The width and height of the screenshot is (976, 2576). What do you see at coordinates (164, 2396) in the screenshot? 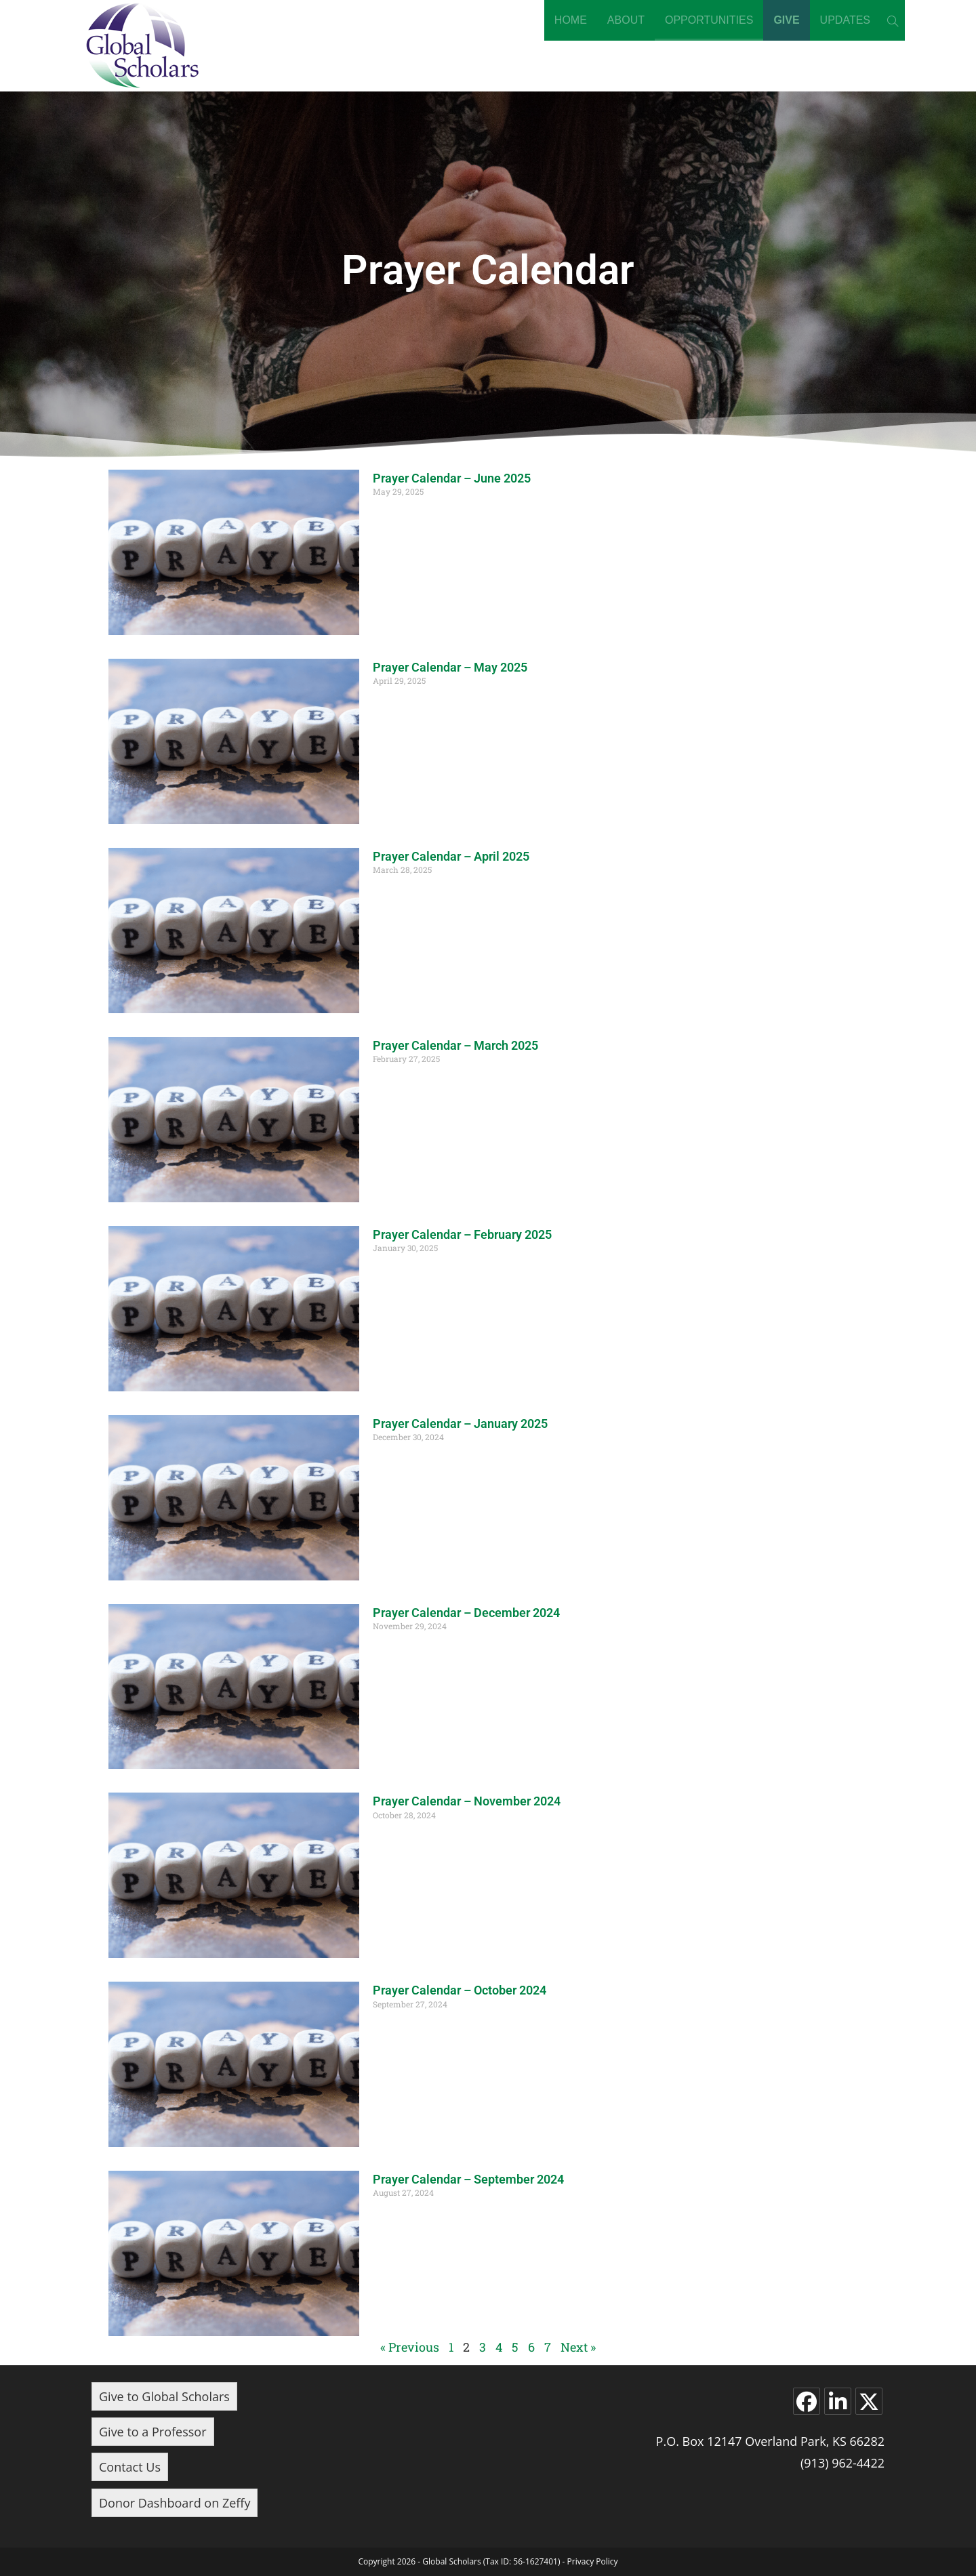
I see `Give to Global Scholars` at bounding box center [164, 2396].